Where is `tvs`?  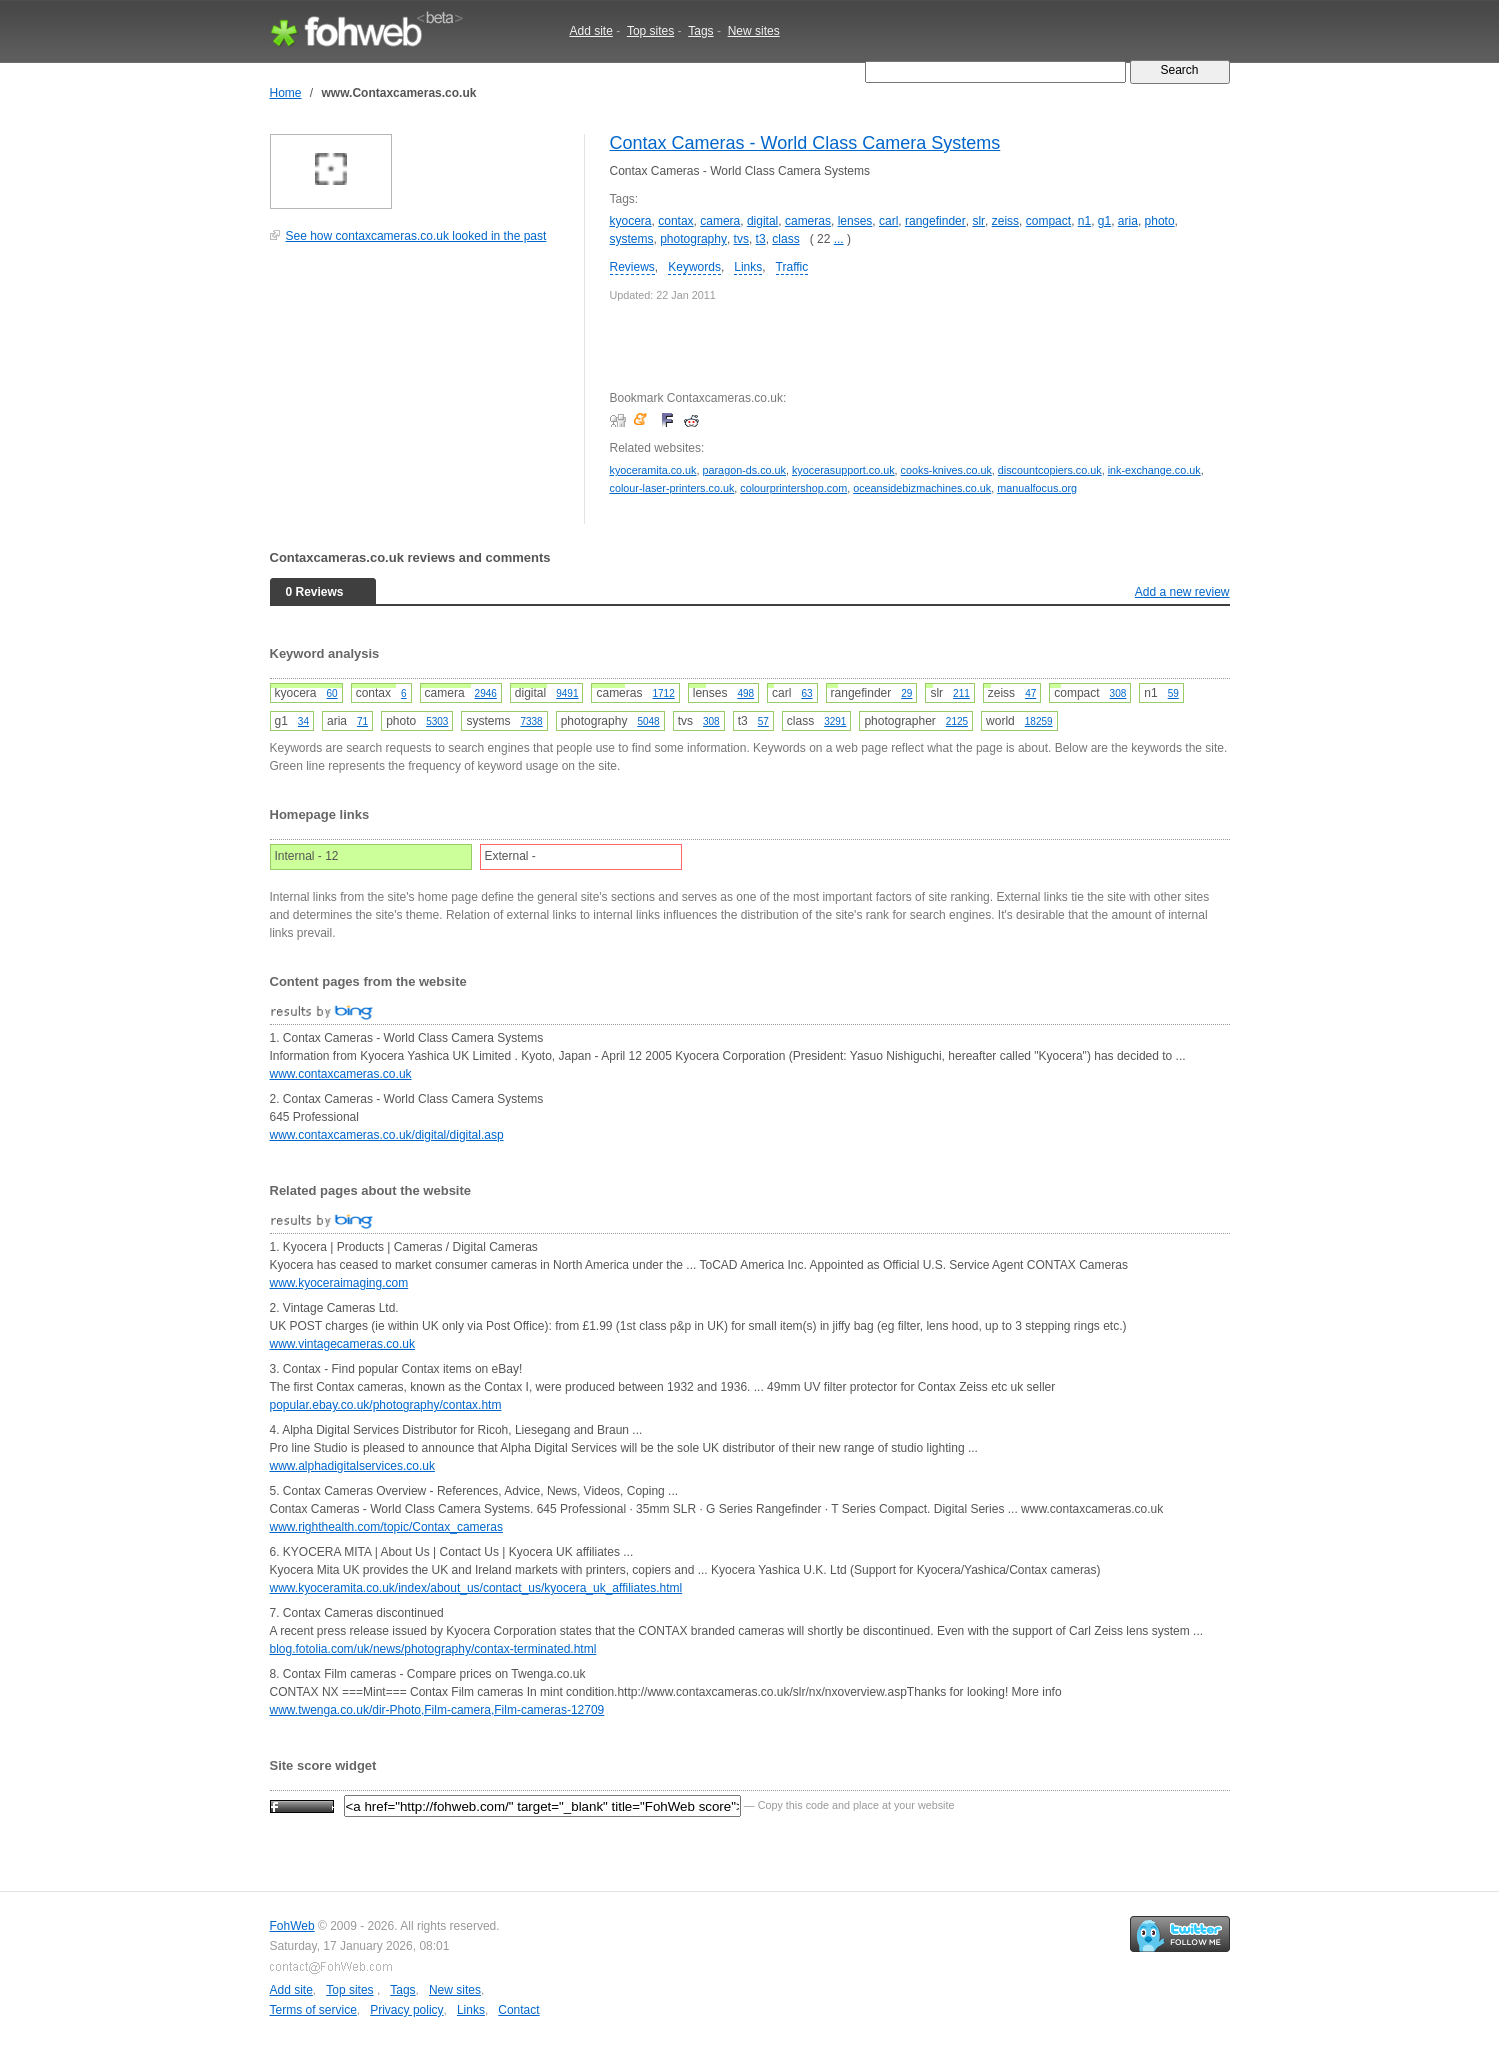 tvs is located at coordinates (741, 239).